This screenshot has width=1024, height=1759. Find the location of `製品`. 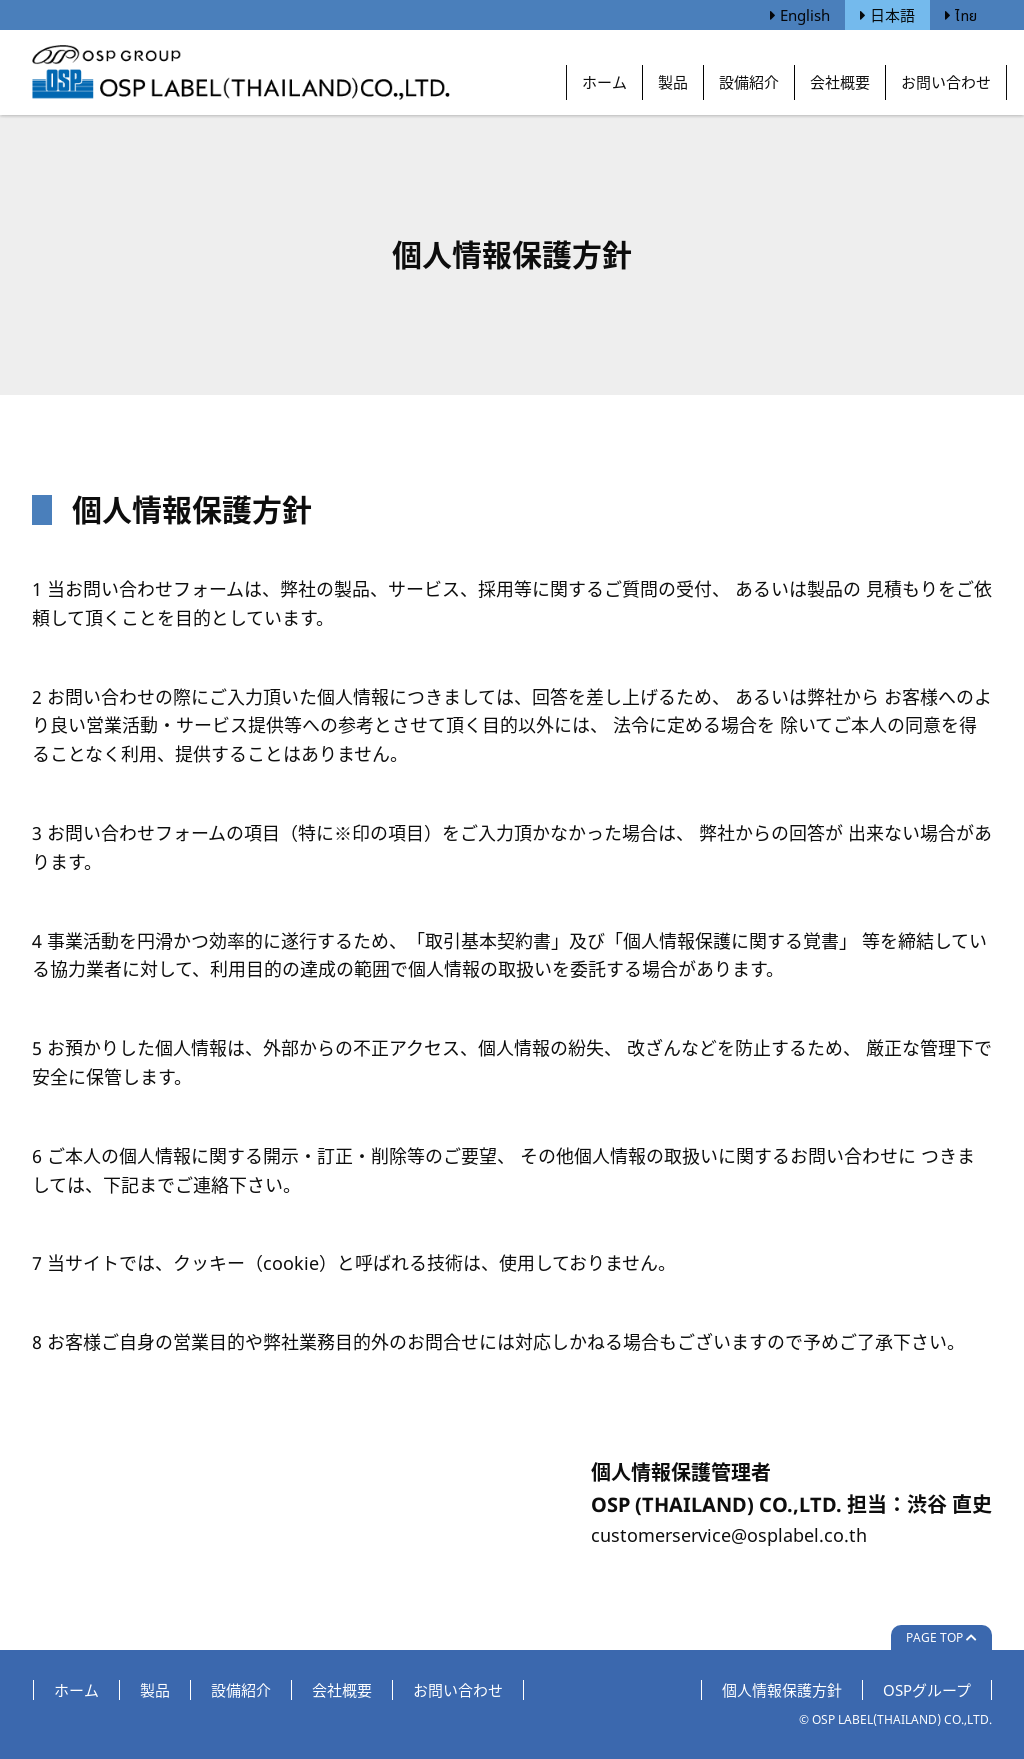

製品 is located at coordinates (673, 82).